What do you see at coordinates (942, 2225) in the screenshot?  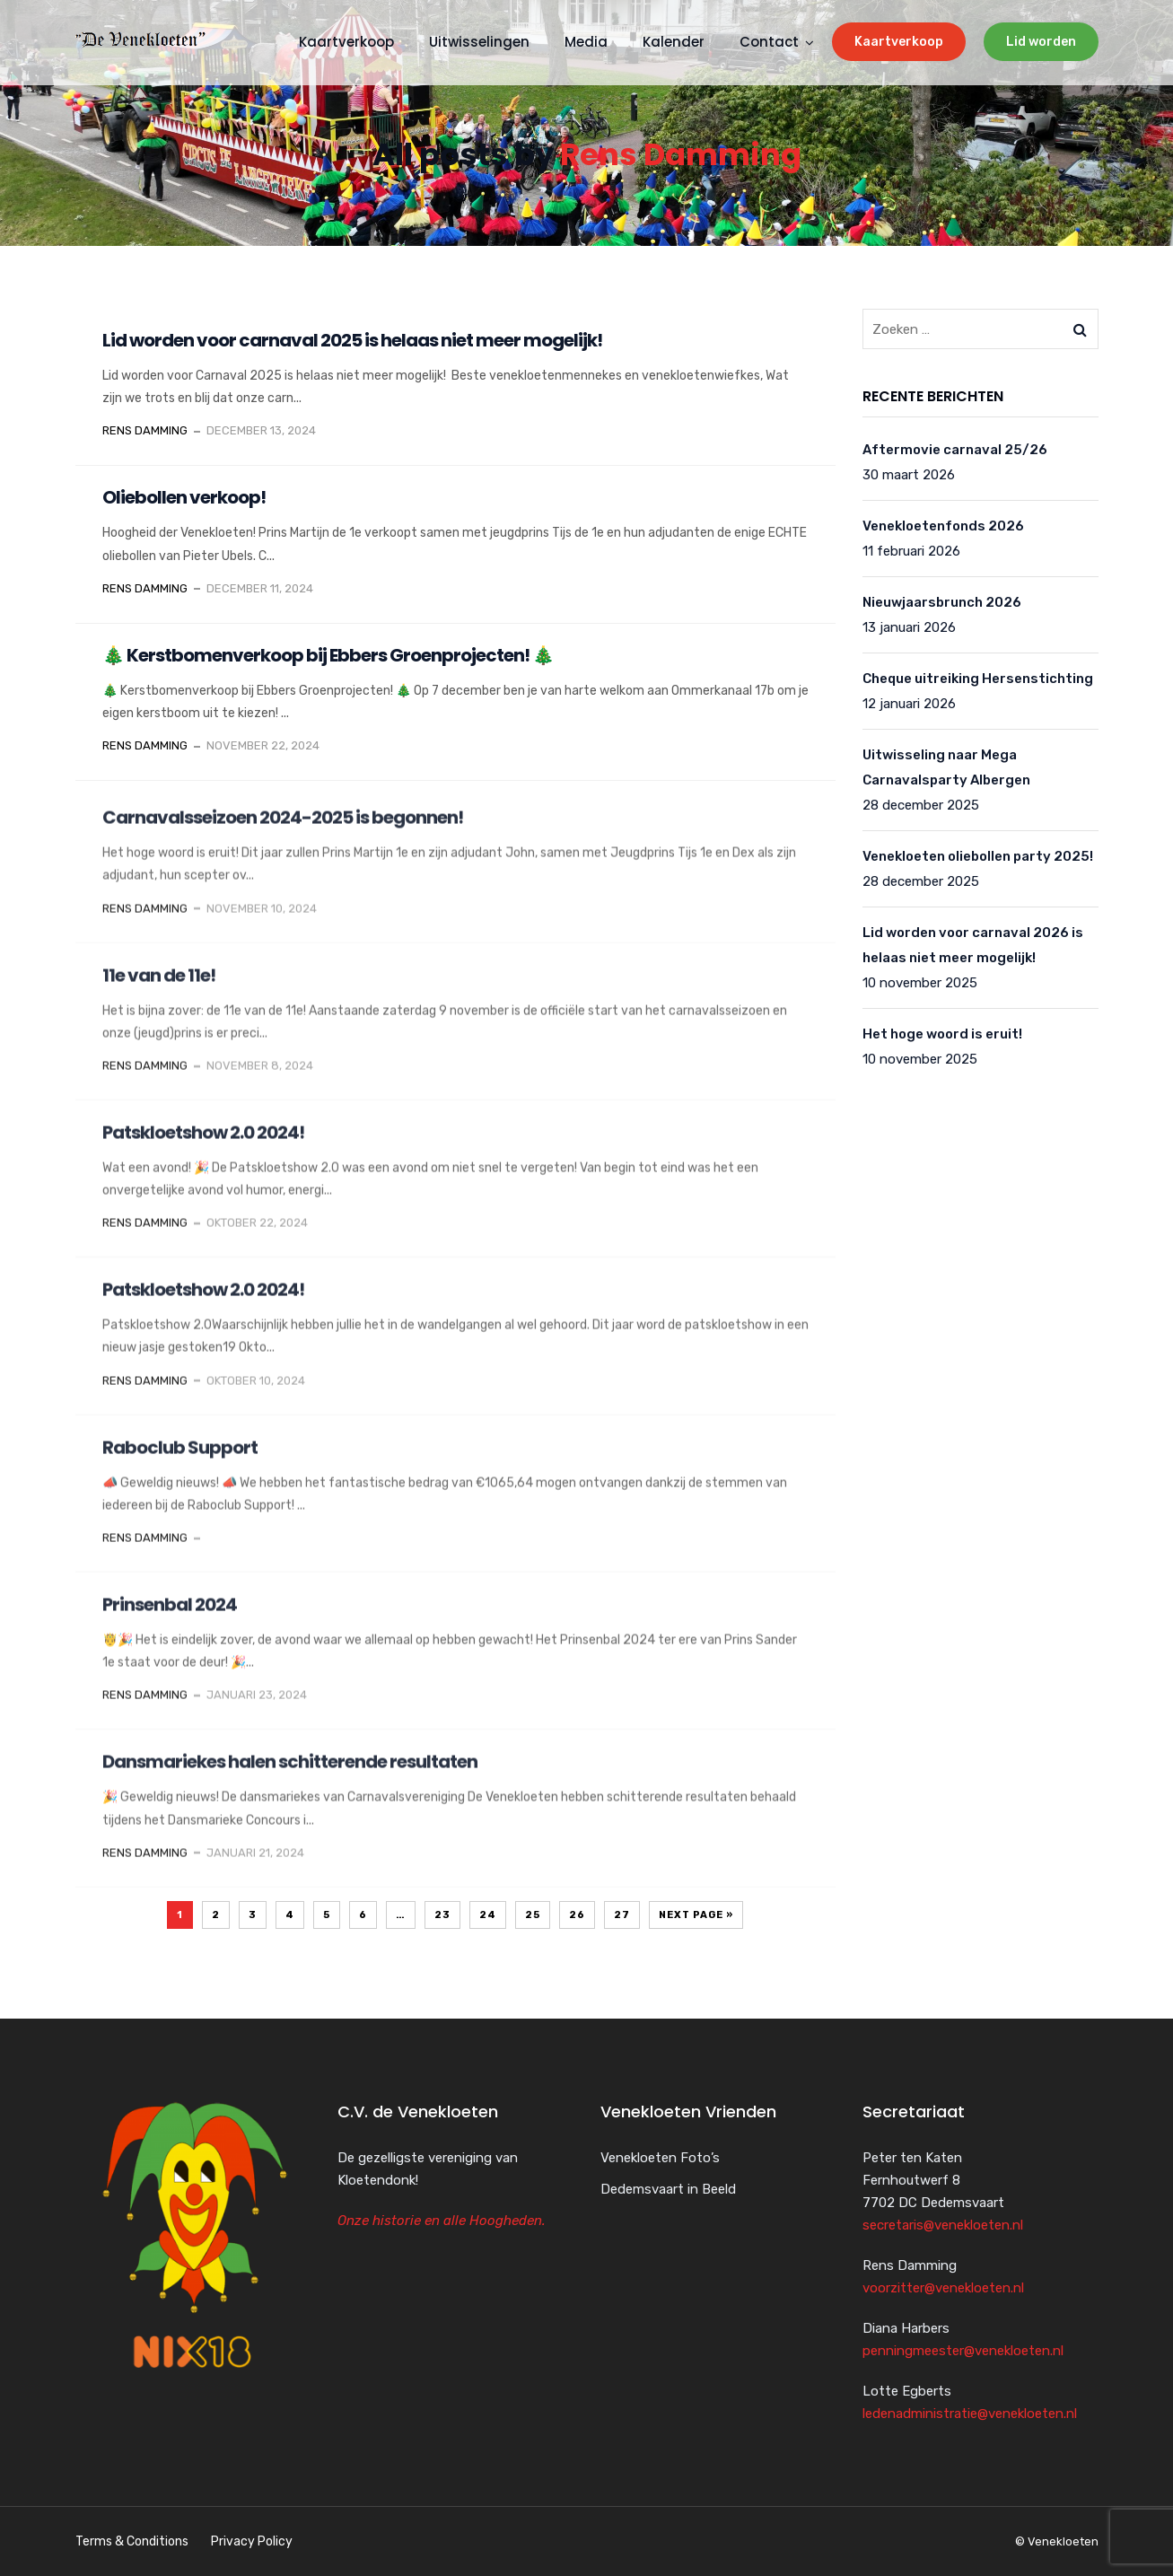 I see `secretaris@venekloeten.nl` at bounding box center [942, 2225].